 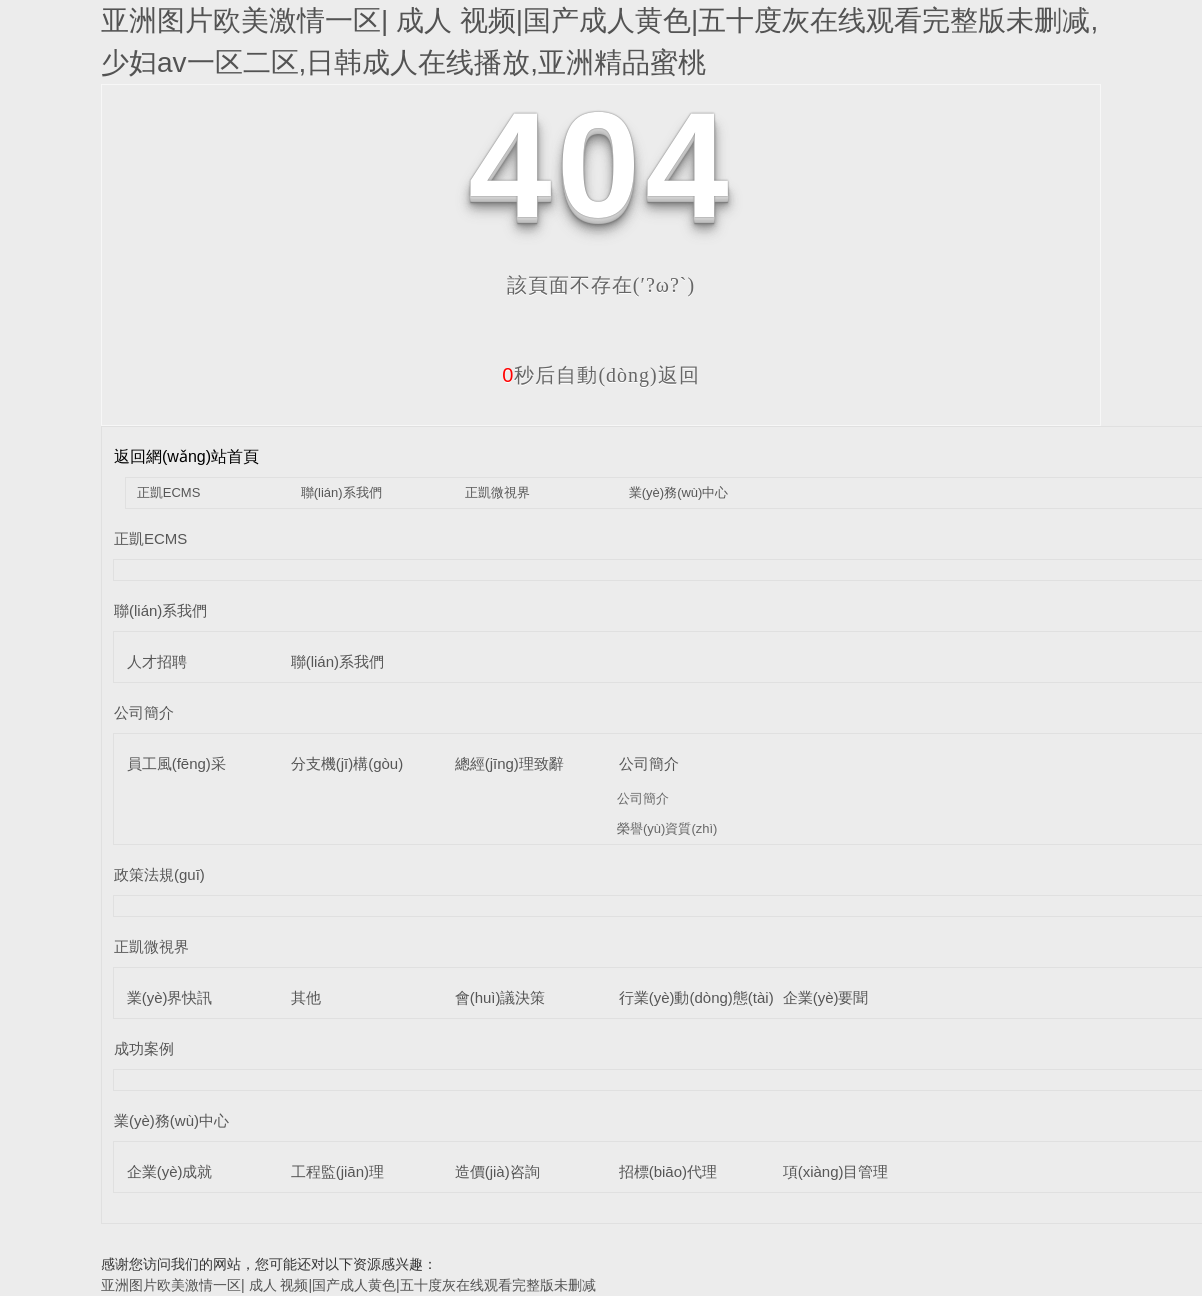 I want to click on 榮譽(yù)資質(zhì), so click(x=667, y=828).